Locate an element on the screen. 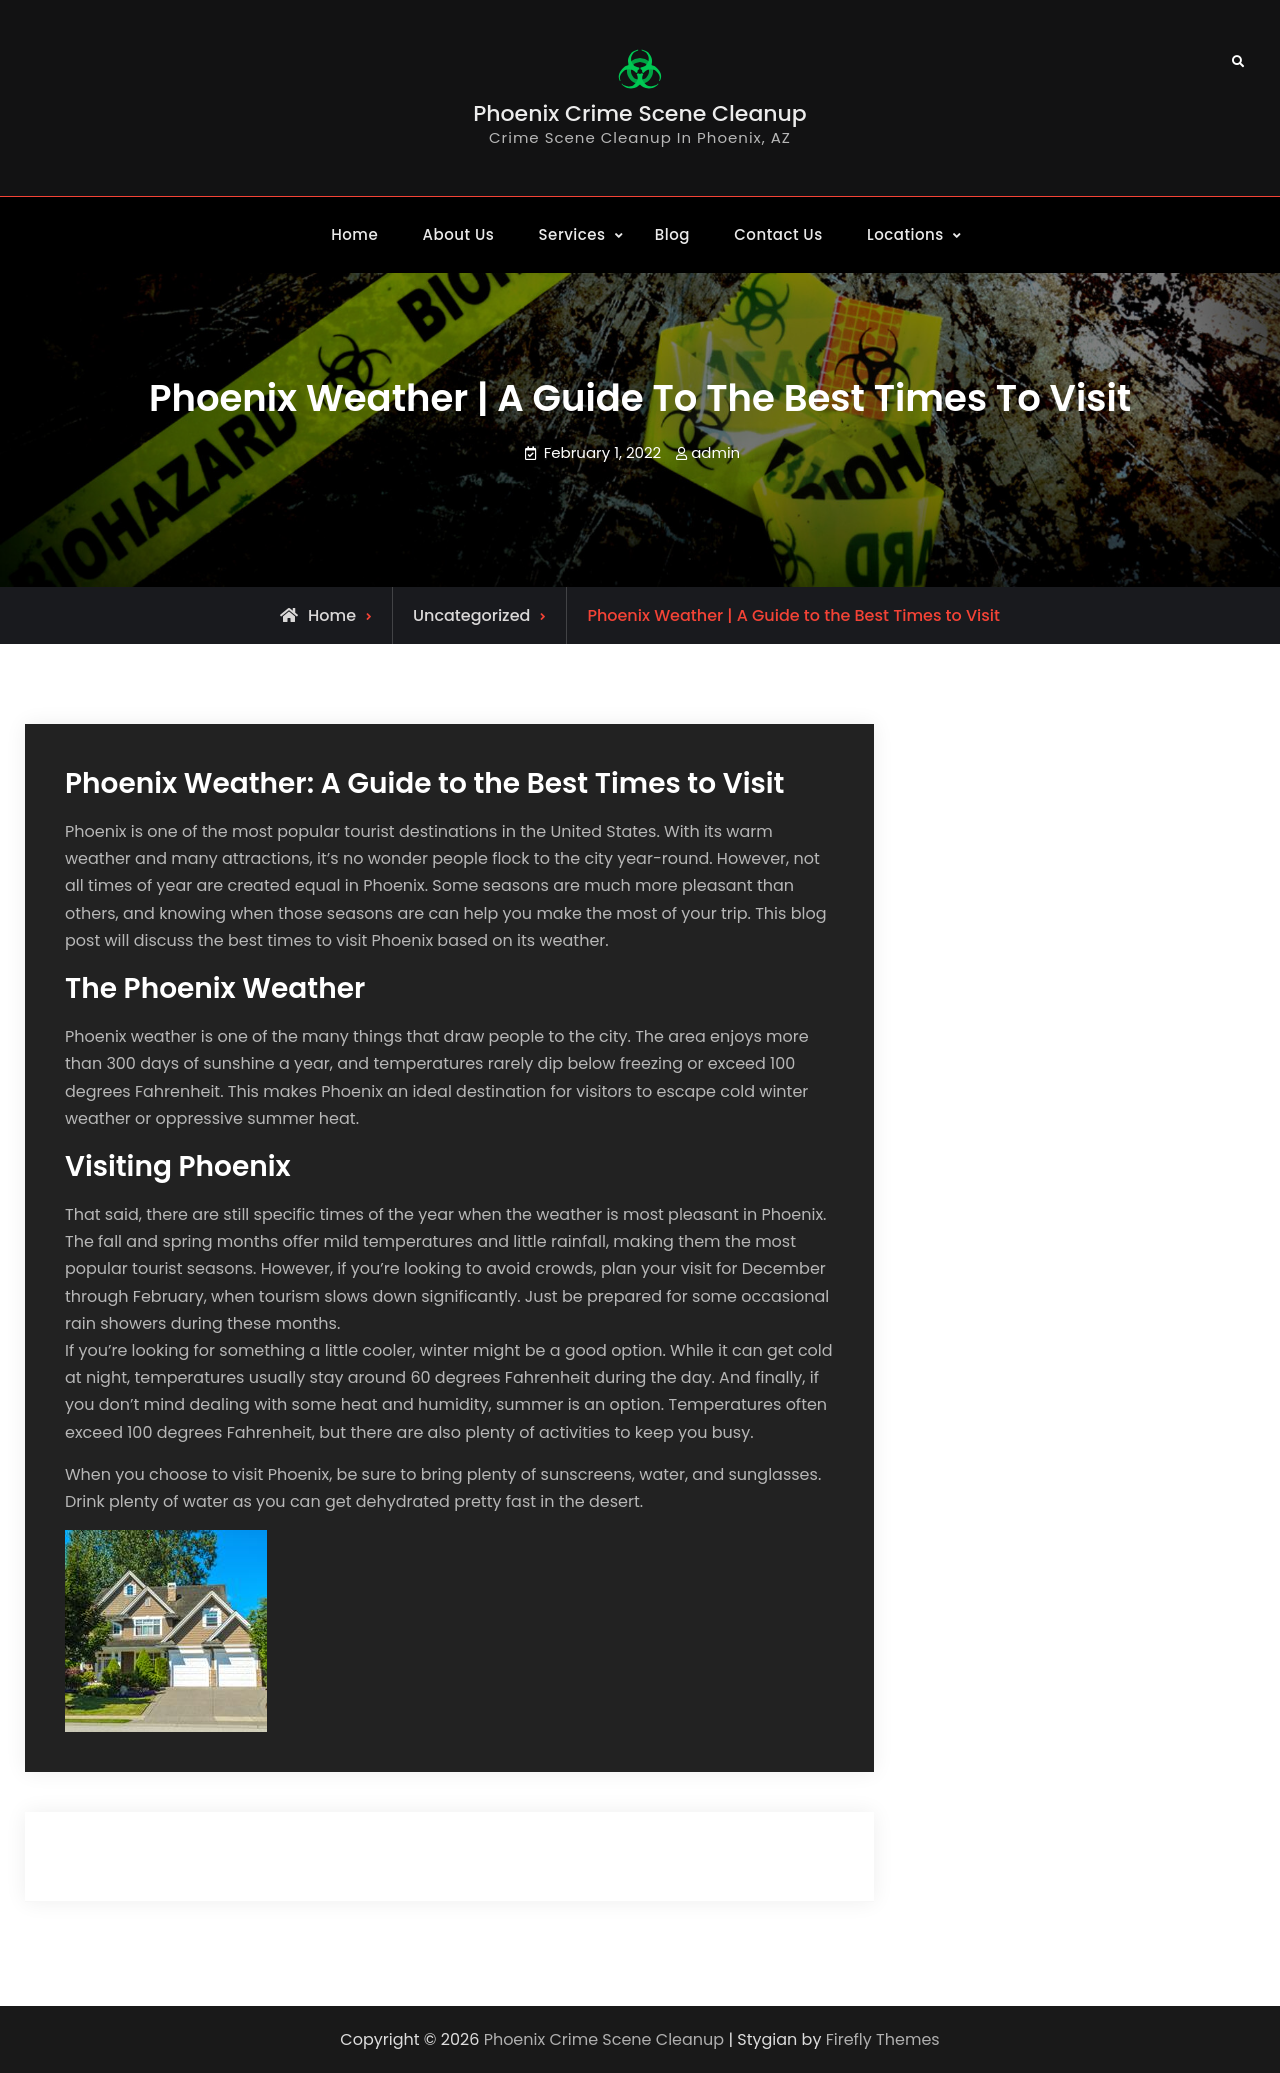  Firefly Themes is located at coordinates (883, 2039).